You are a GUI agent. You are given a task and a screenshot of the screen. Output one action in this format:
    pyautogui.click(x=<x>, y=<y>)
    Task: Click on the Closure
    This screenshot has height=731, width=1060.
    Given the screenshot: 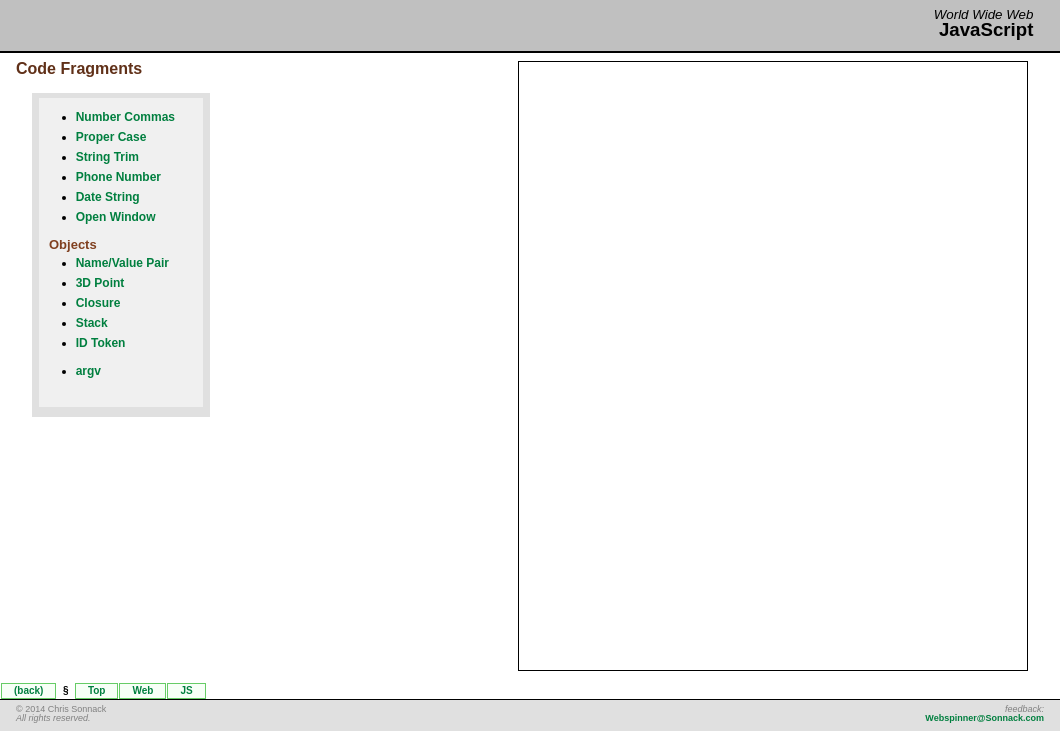 What is the action you would take?
    pyautogui.click(x=98, y=303)
    